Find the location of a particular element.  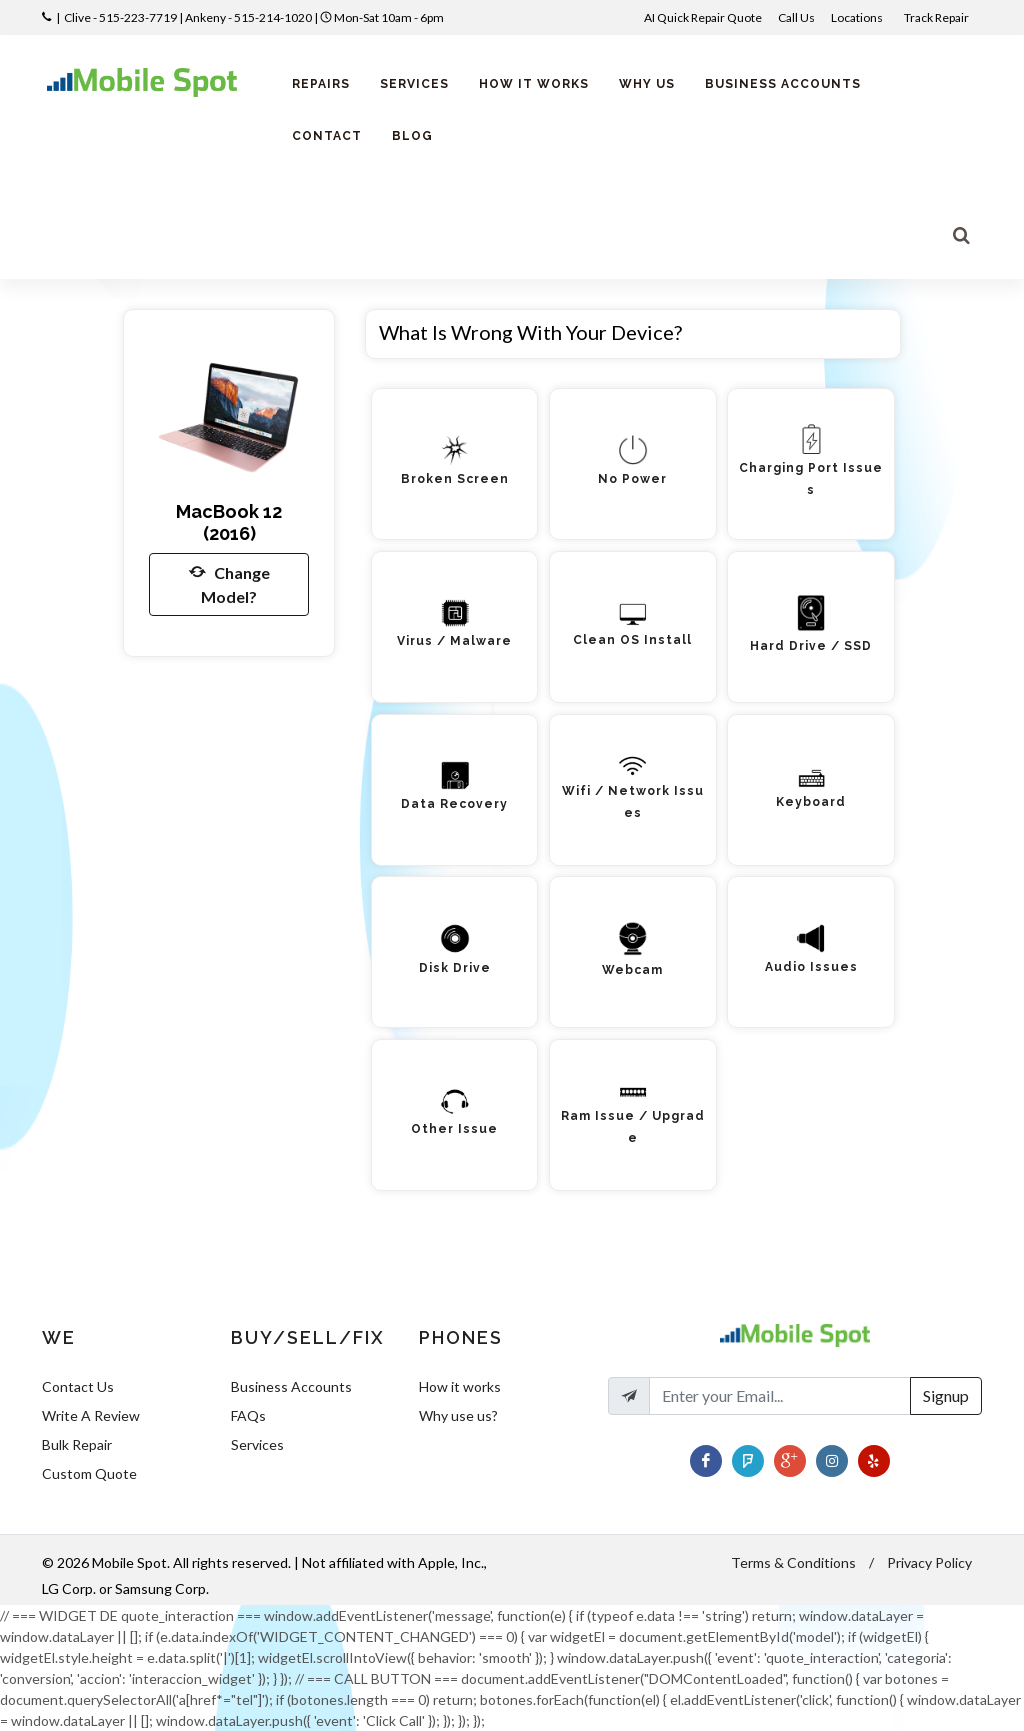

Custom Quote is located at coordinates (89, 1473).